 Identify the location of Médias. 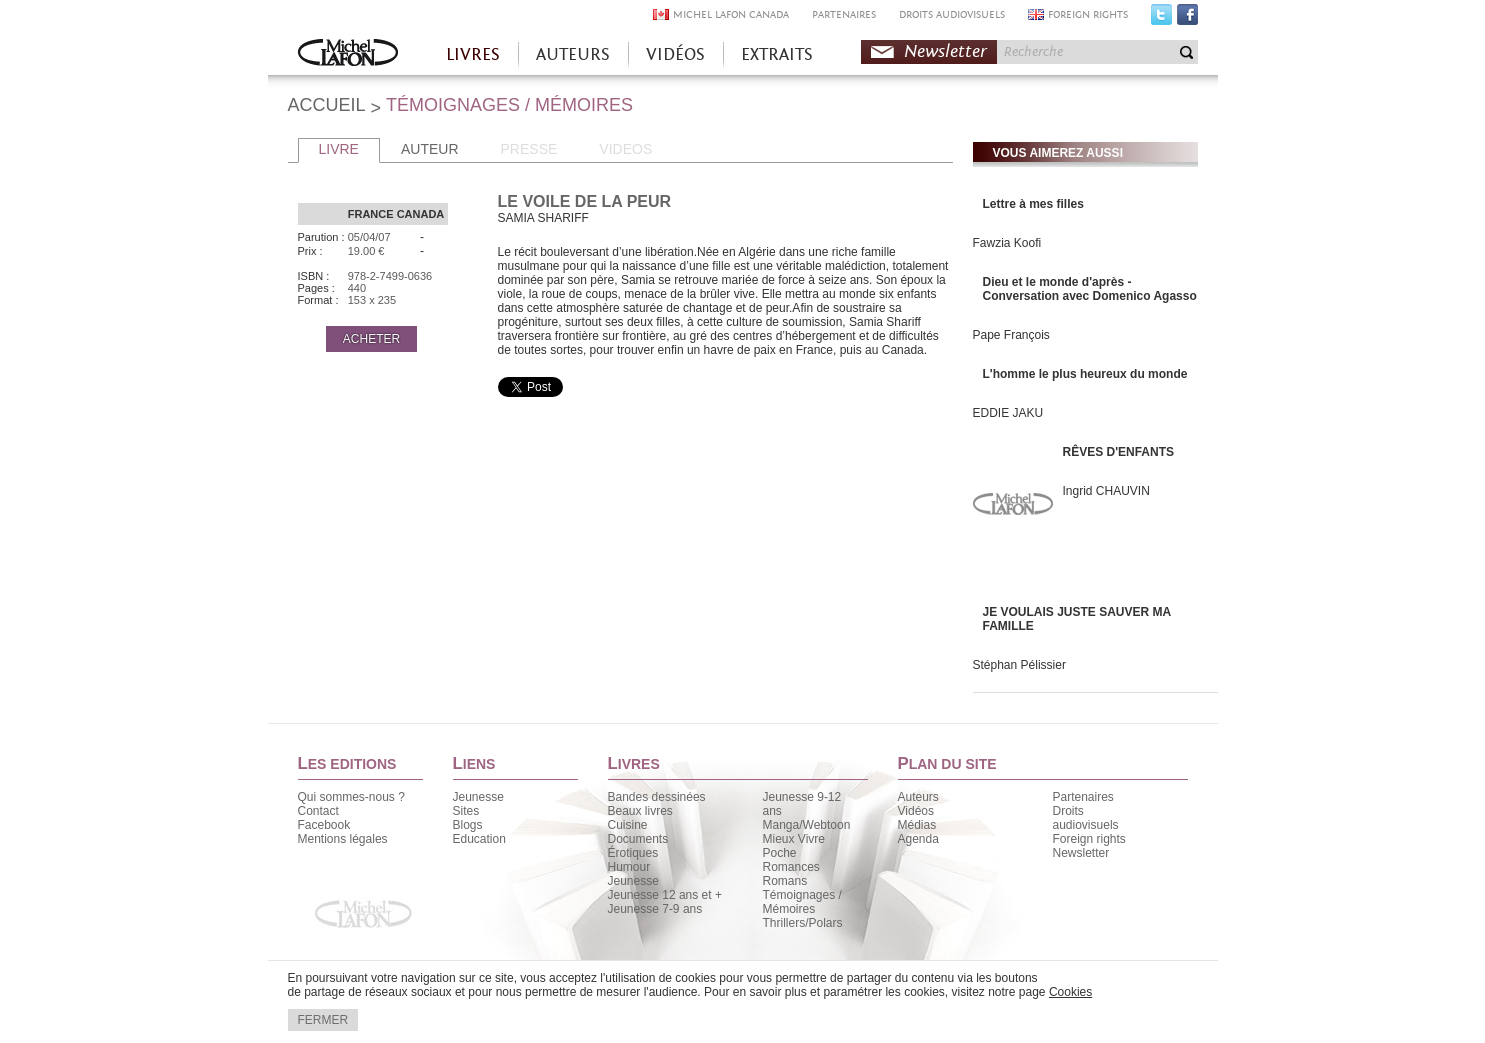
(917, 825).